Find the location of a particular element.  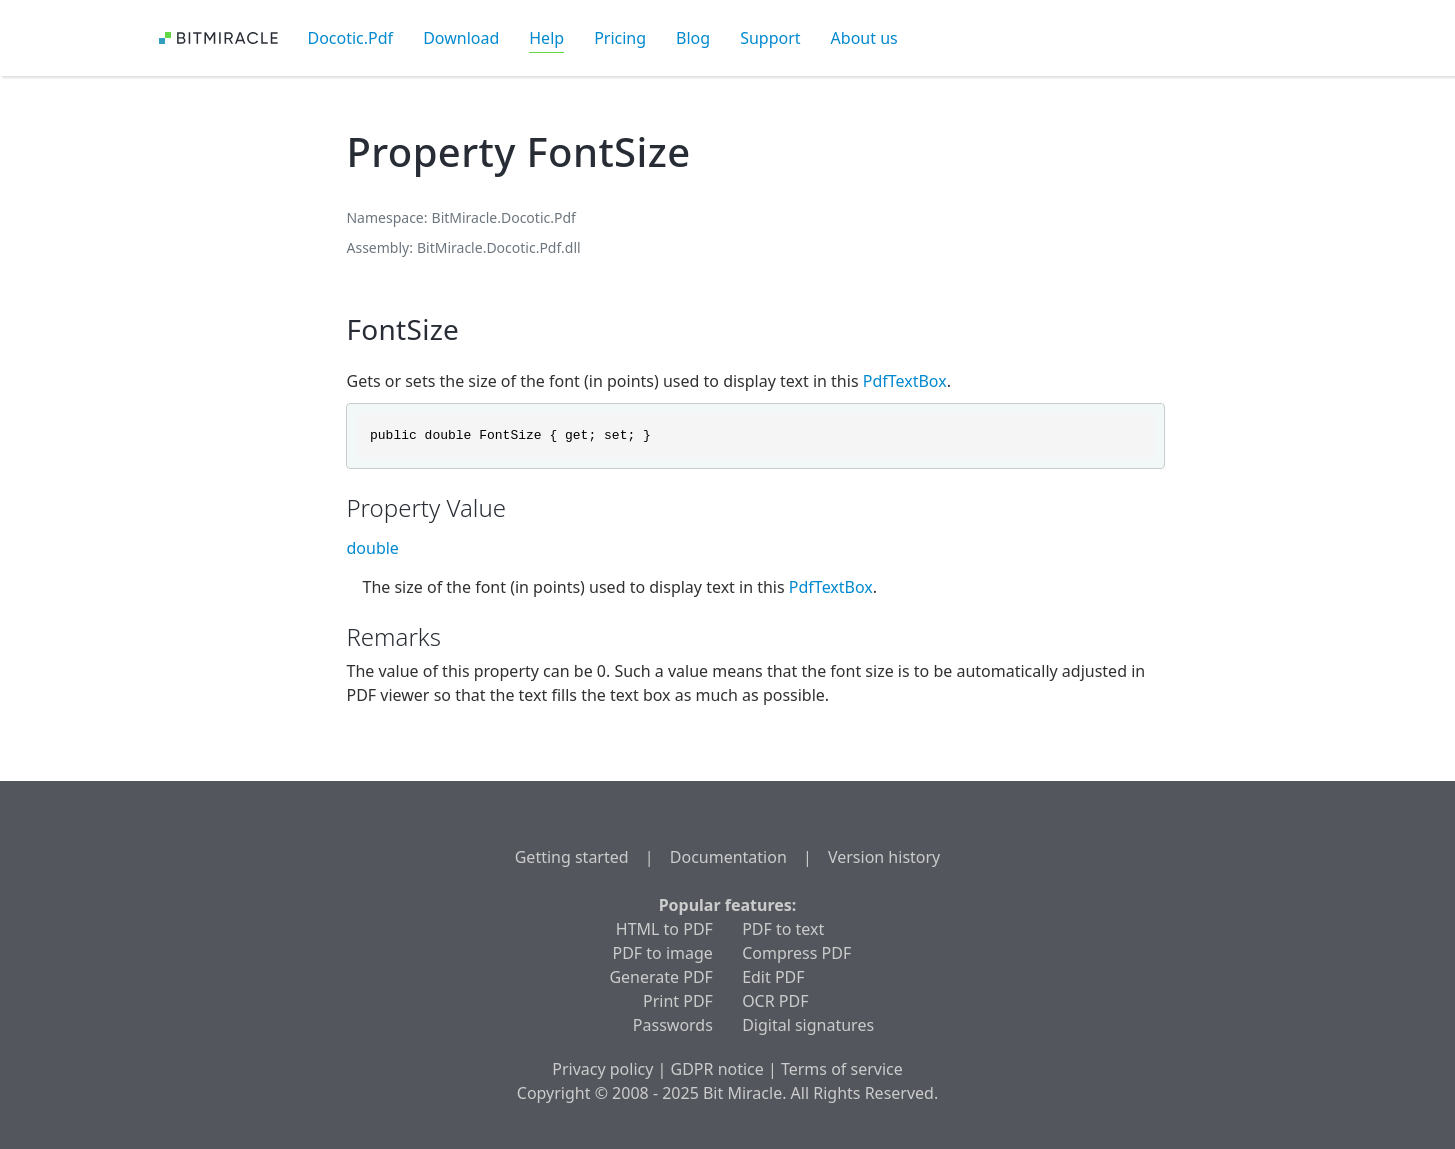

Generate PDF is located at coordinates (660, 977).